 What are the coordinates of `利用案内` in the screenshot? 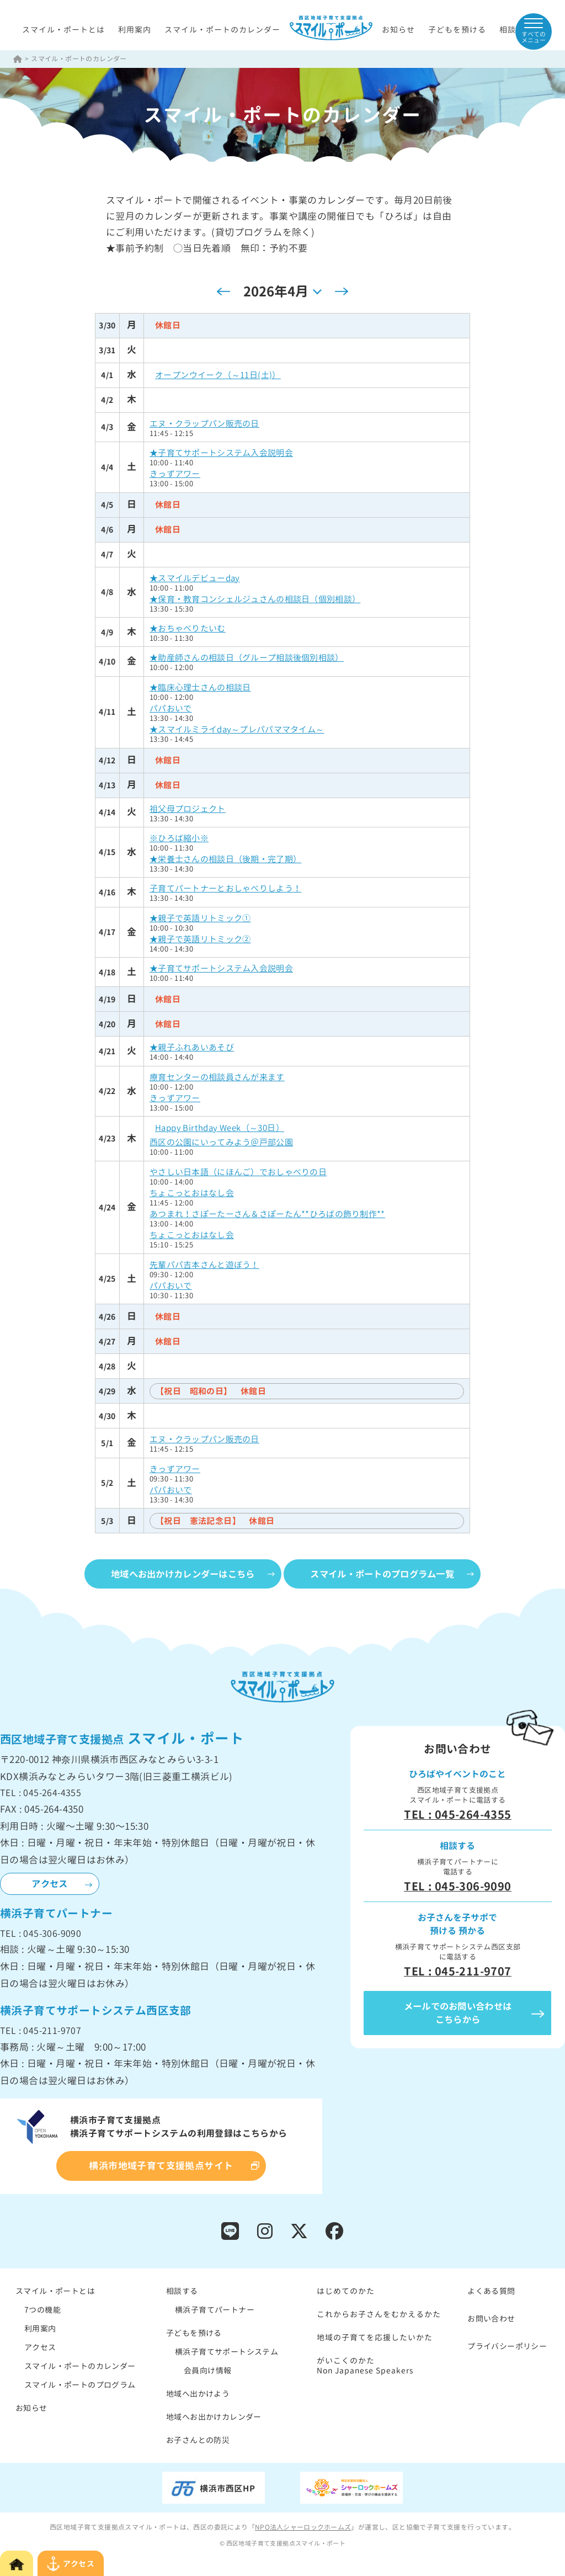 It's located at (134, 30).